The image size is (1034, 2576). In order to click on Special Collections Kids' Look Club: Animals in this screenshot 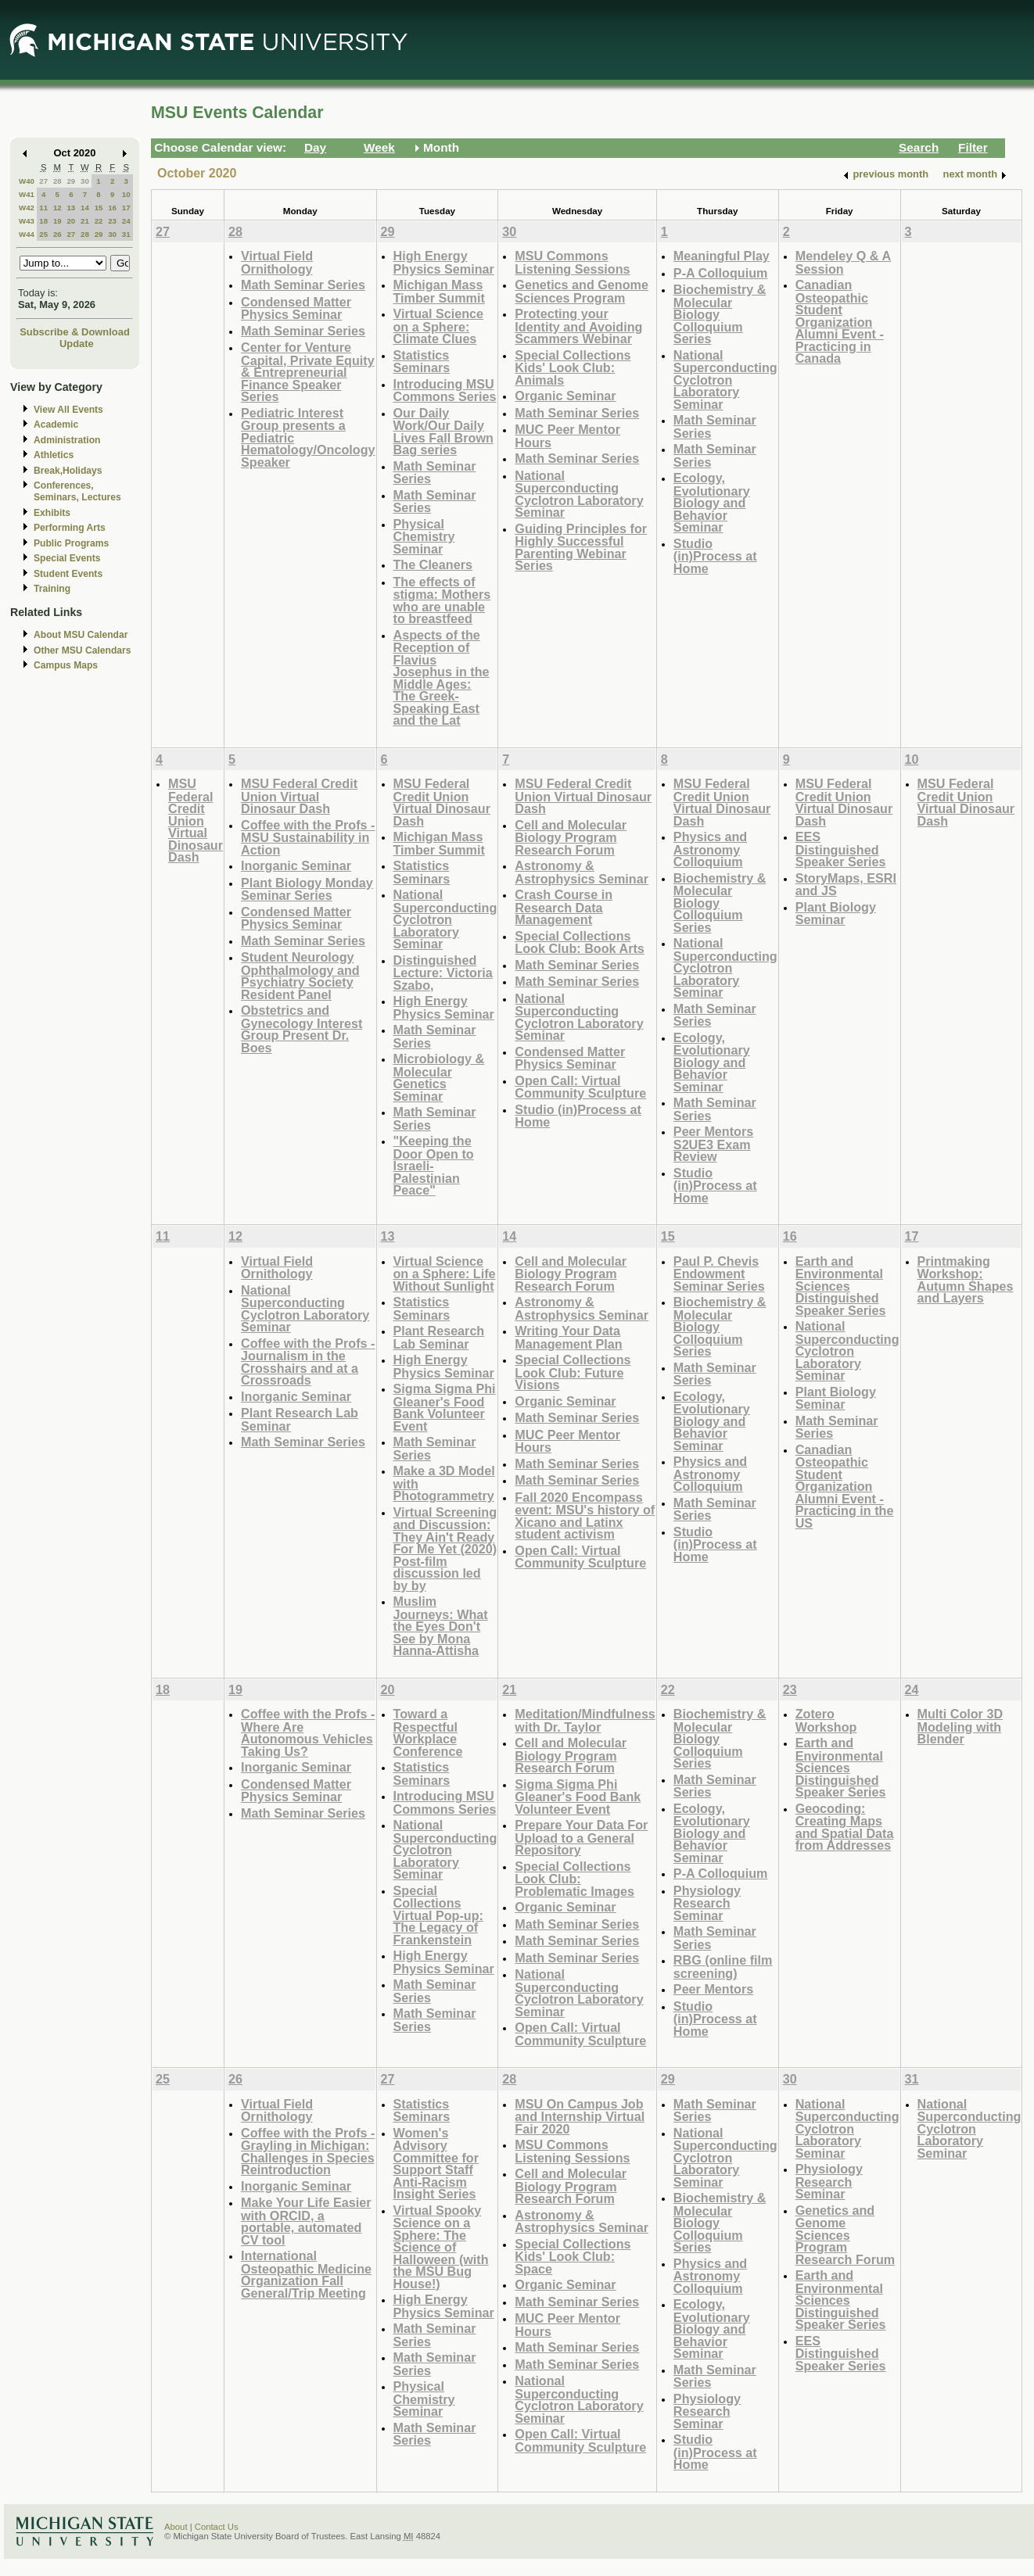, I will do `click(572, 367)`.